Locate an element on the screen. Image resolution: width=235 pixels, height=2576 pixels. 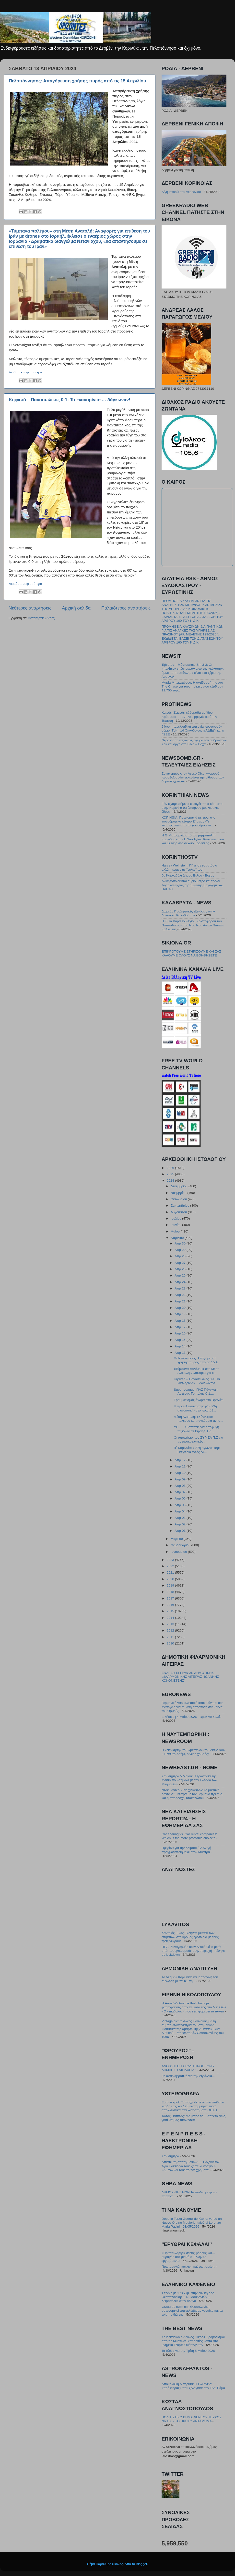
Το Δερβένι Κορινθίας και η τραγική του σύνδεση με τα Τέμπη... is located at coordinates (190, 1979).